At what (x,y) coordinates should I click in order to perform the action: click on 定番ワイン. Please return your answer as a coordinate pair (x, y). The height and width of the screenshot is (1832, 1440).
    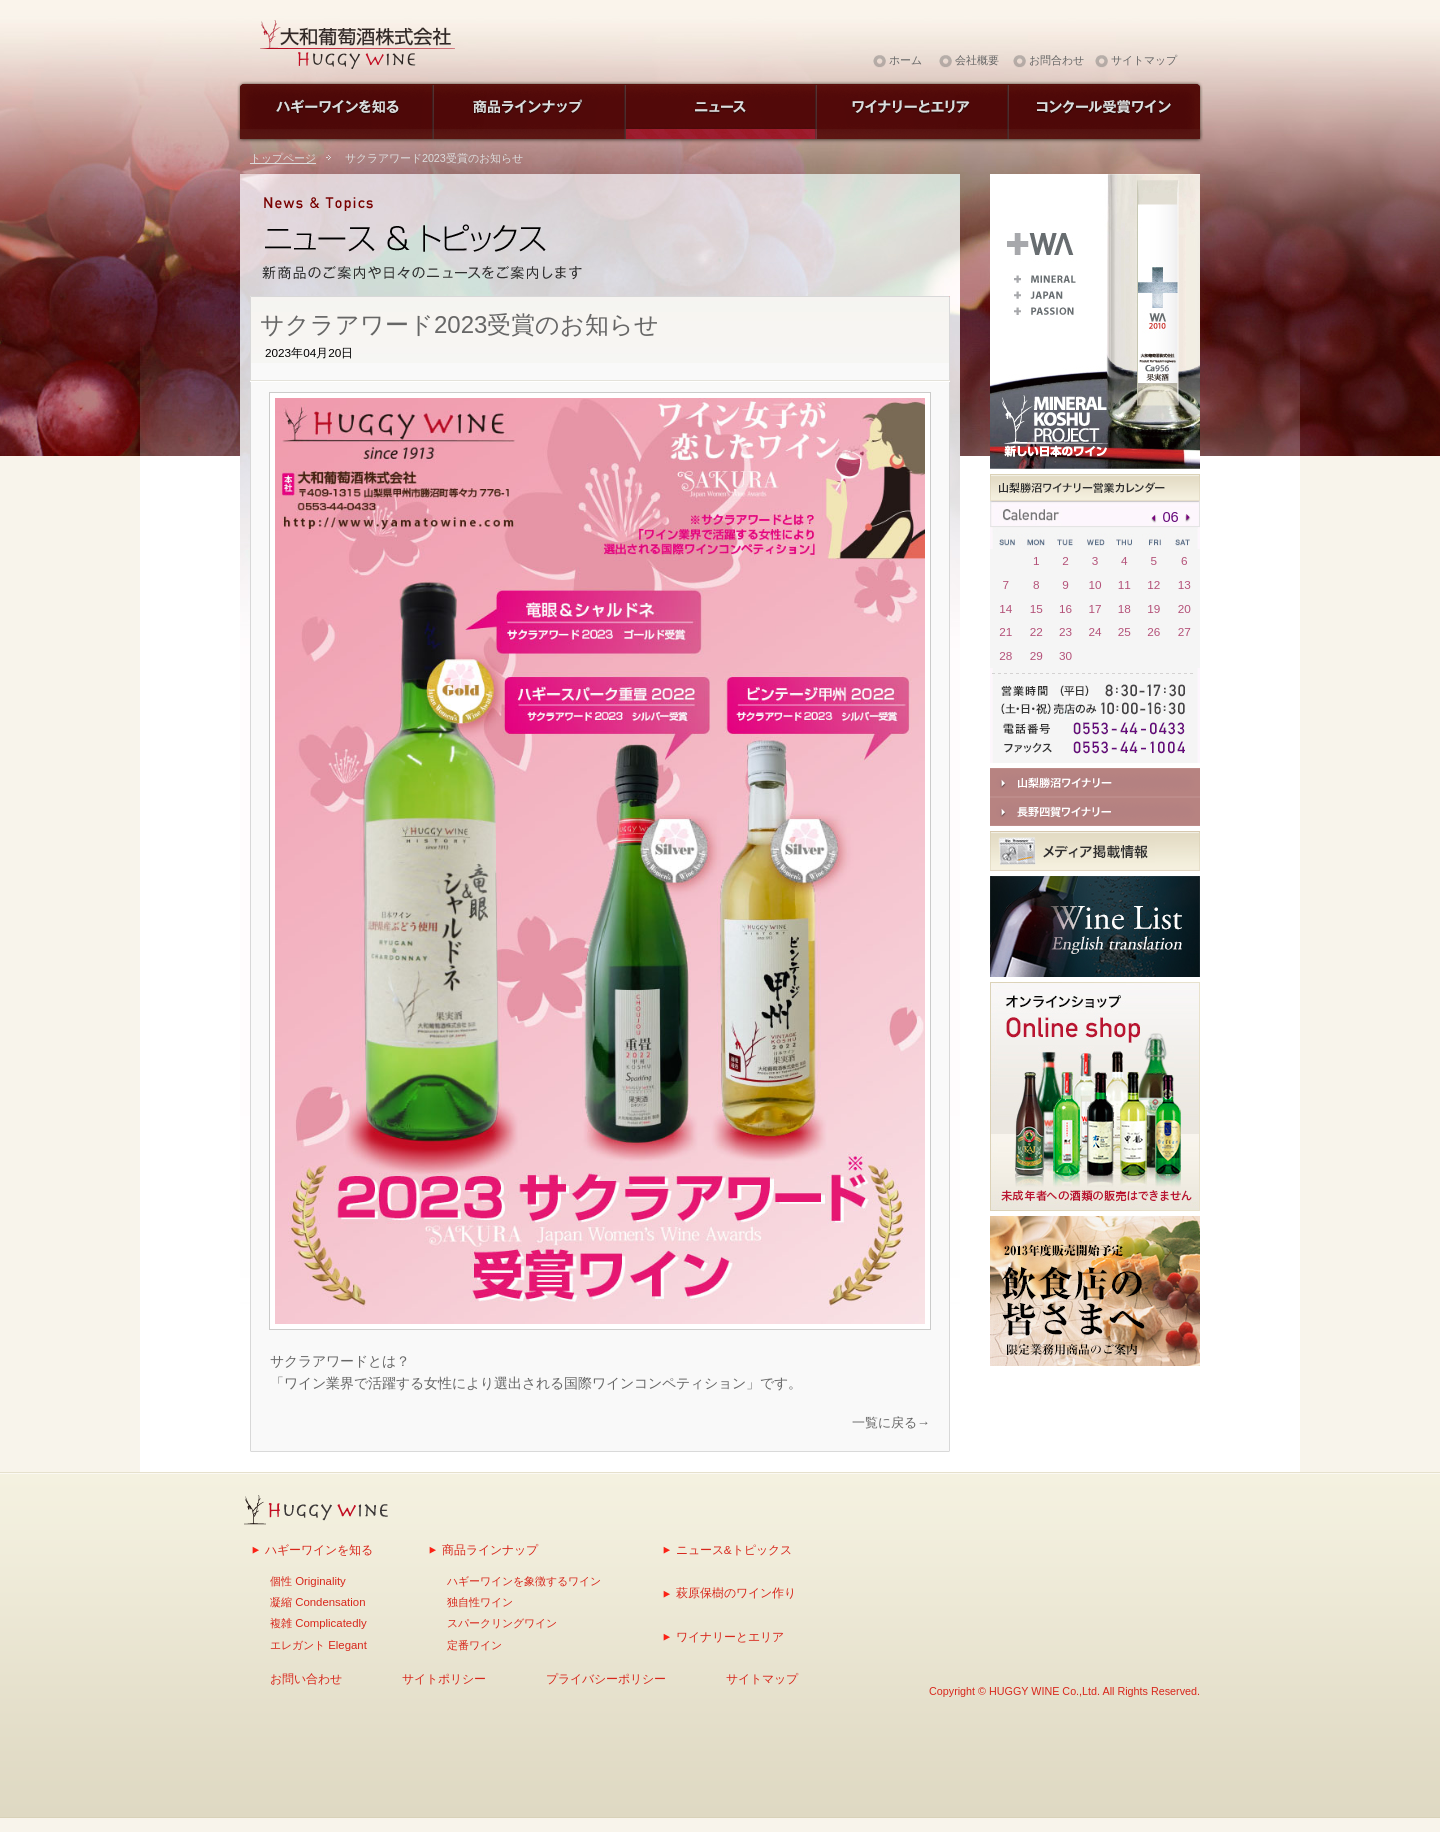
    Looking at the image, I should click on (474, 1645).